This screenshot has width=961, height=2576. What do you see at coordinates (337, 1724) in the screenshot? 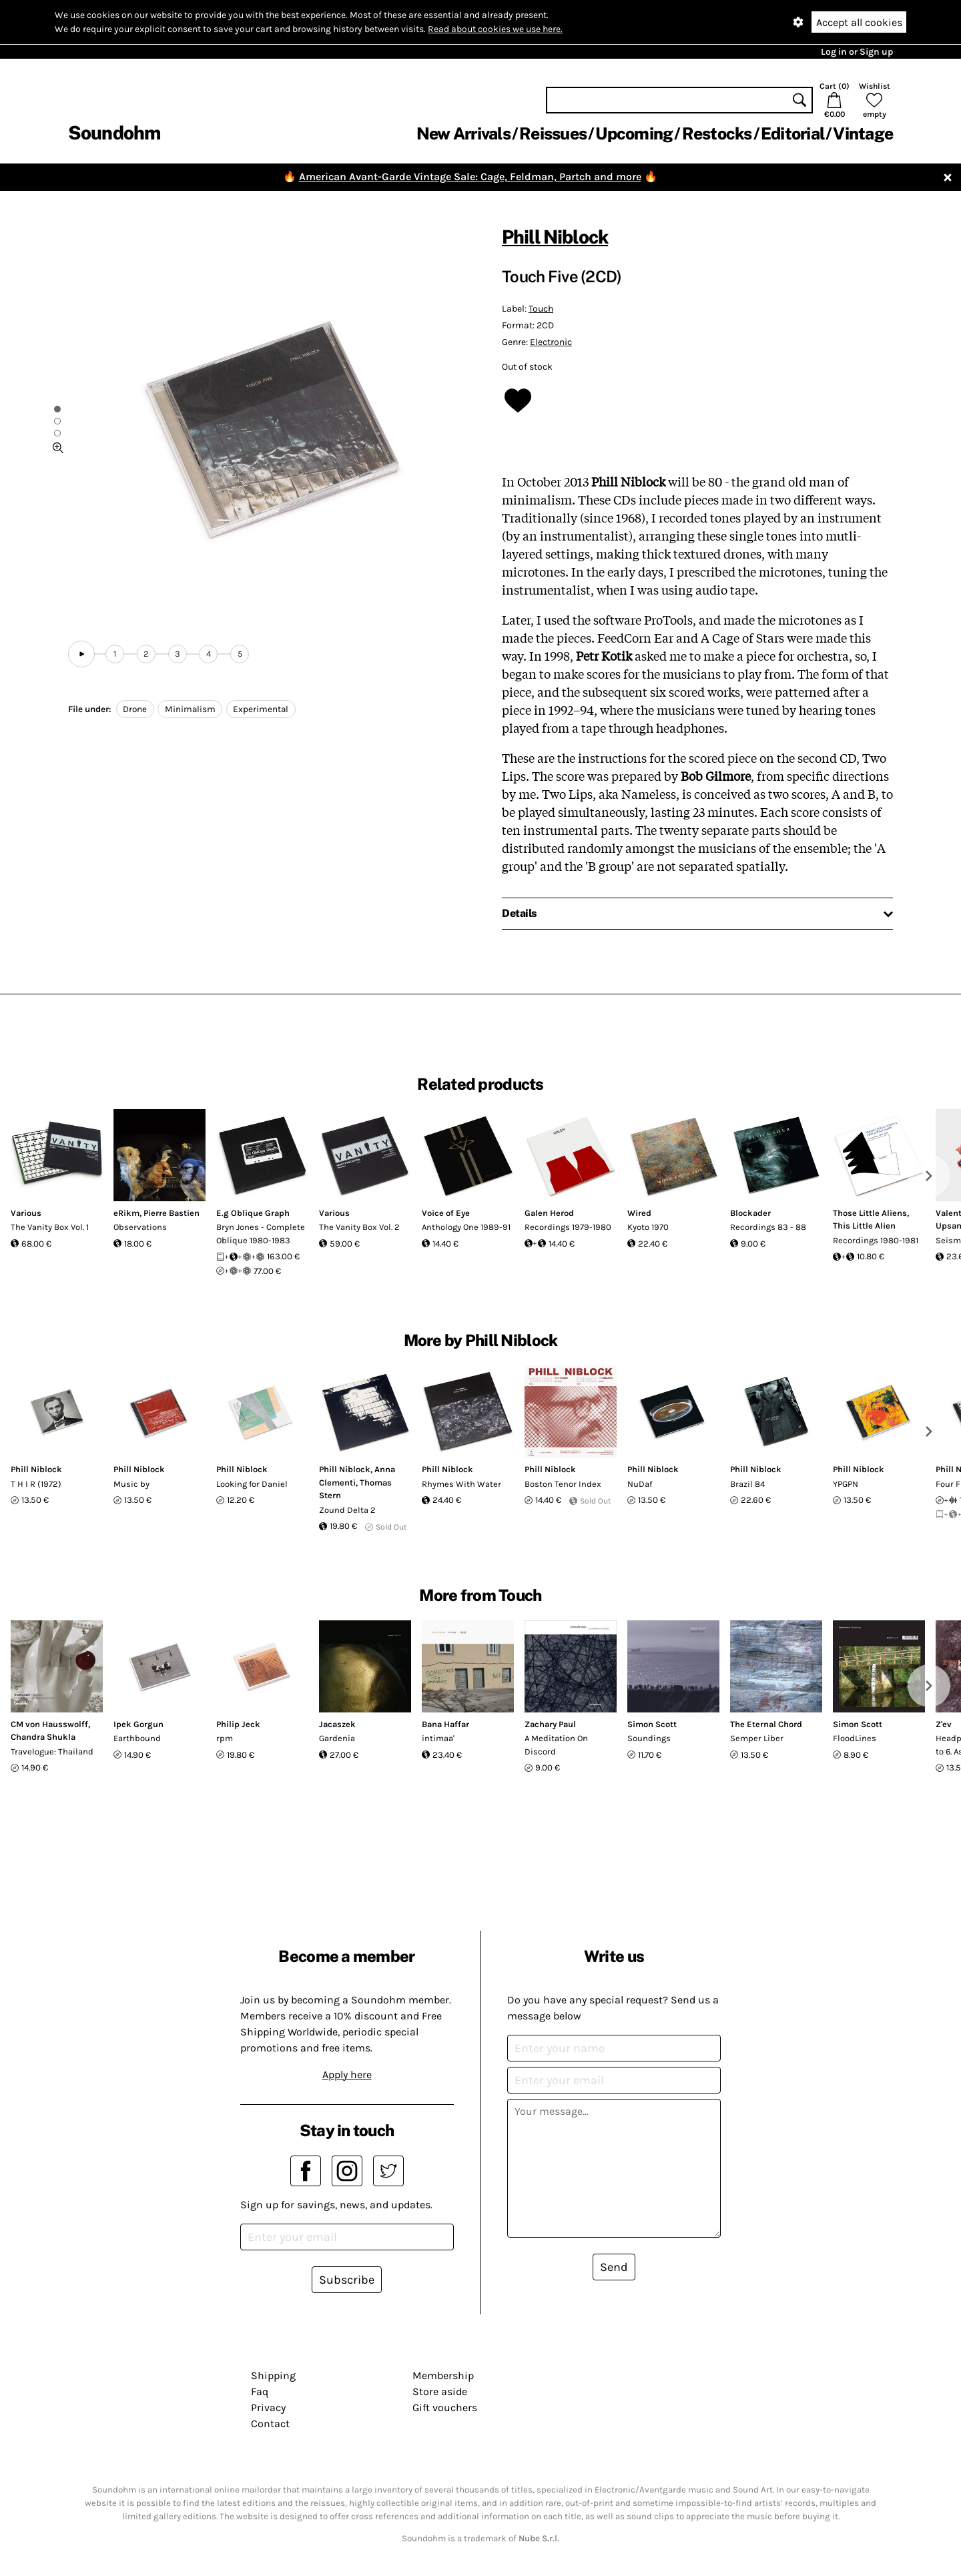
I see `Jacaszek` at bounding box center [337, 1724].